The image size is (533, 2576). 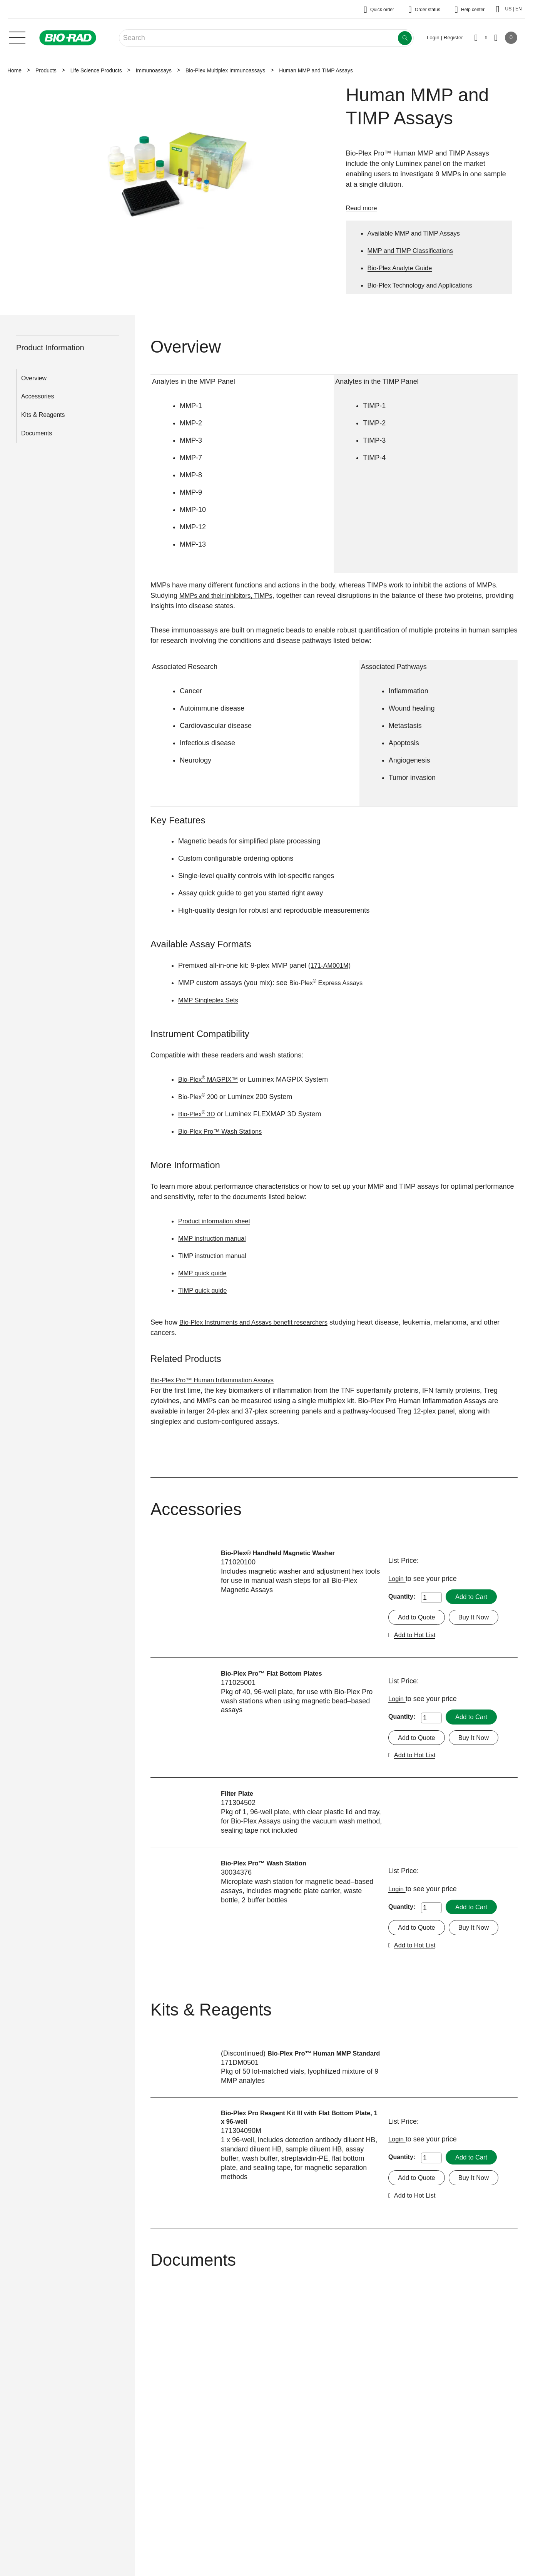 I want to click on Kits & Reagents, so click(x=43, y=414).